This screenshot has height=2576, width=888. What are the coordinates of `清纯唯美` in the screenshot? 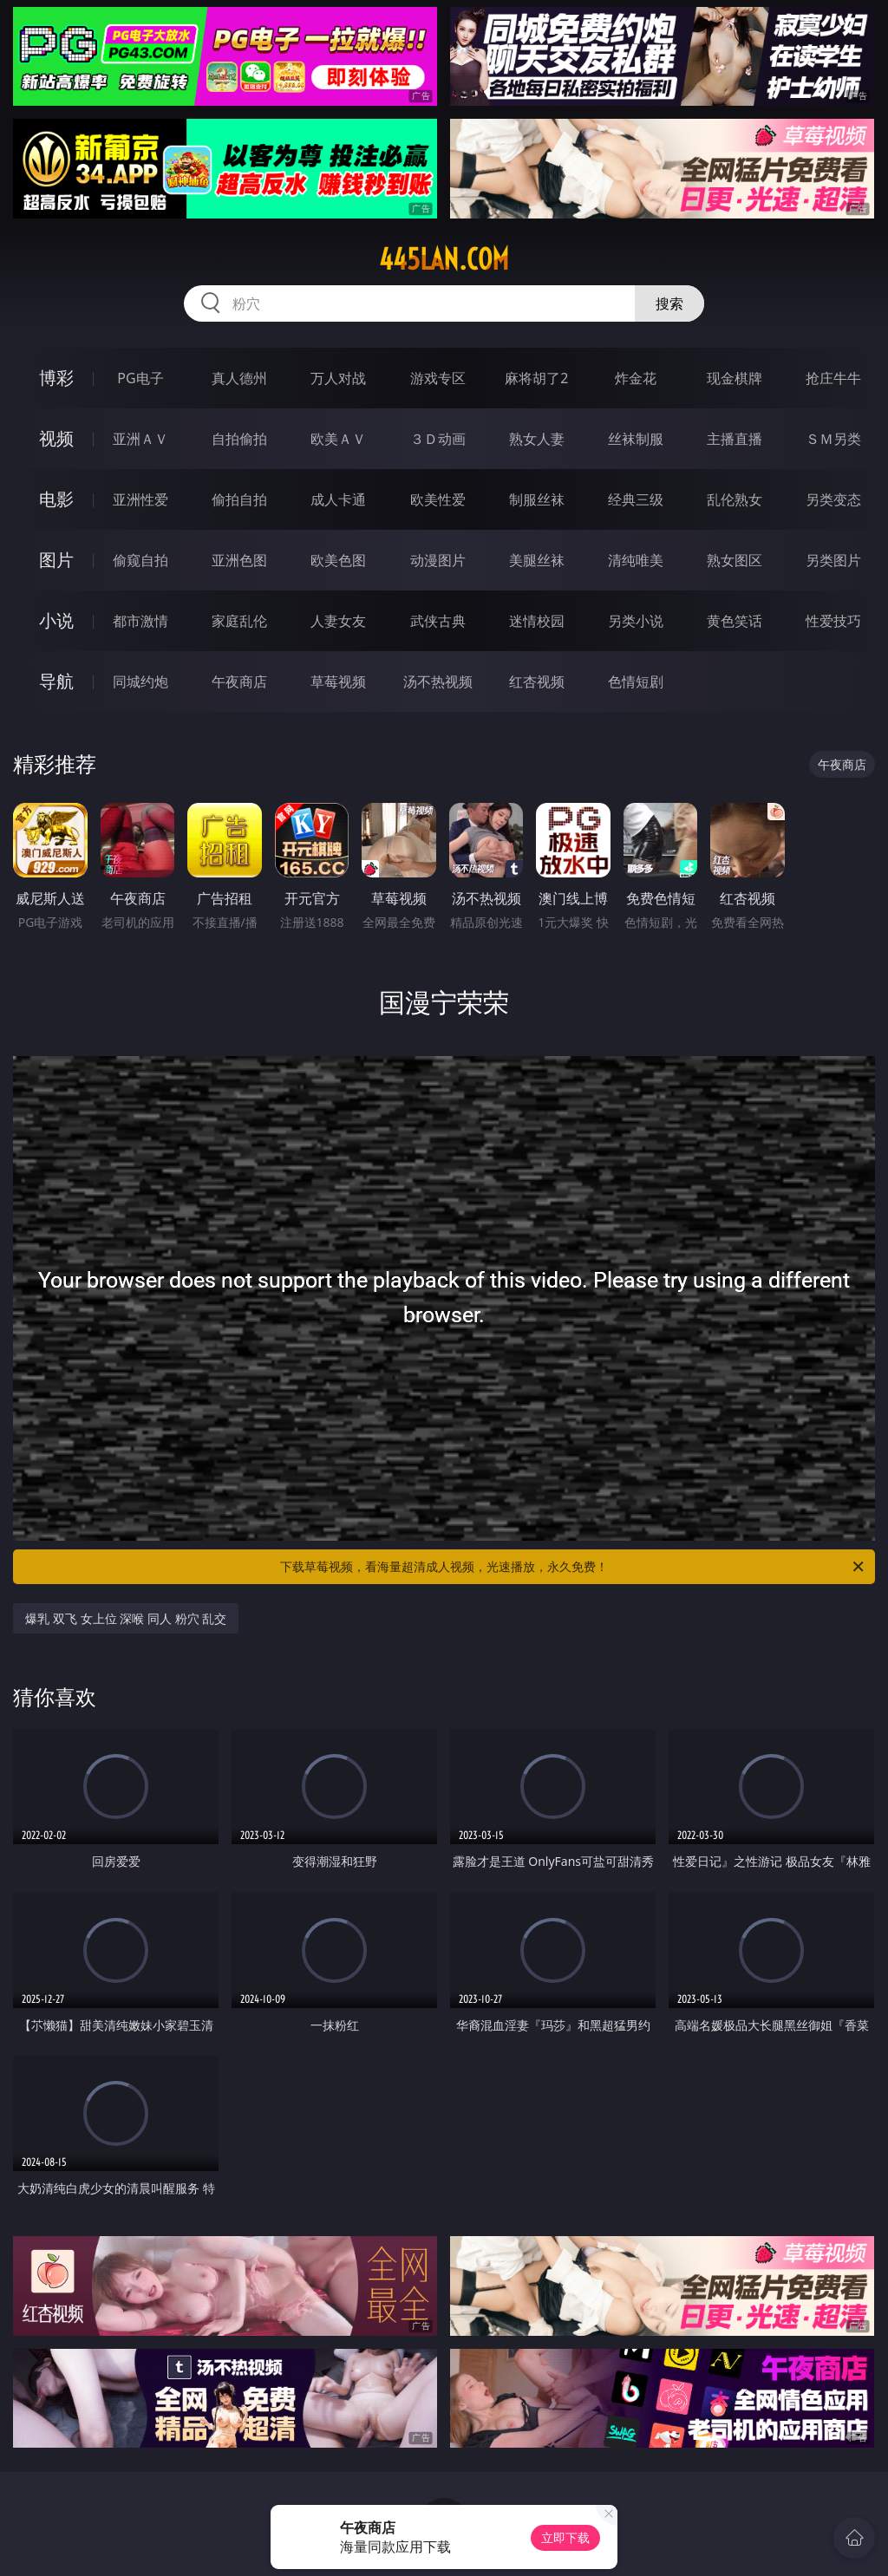 It's located at (635, 560).